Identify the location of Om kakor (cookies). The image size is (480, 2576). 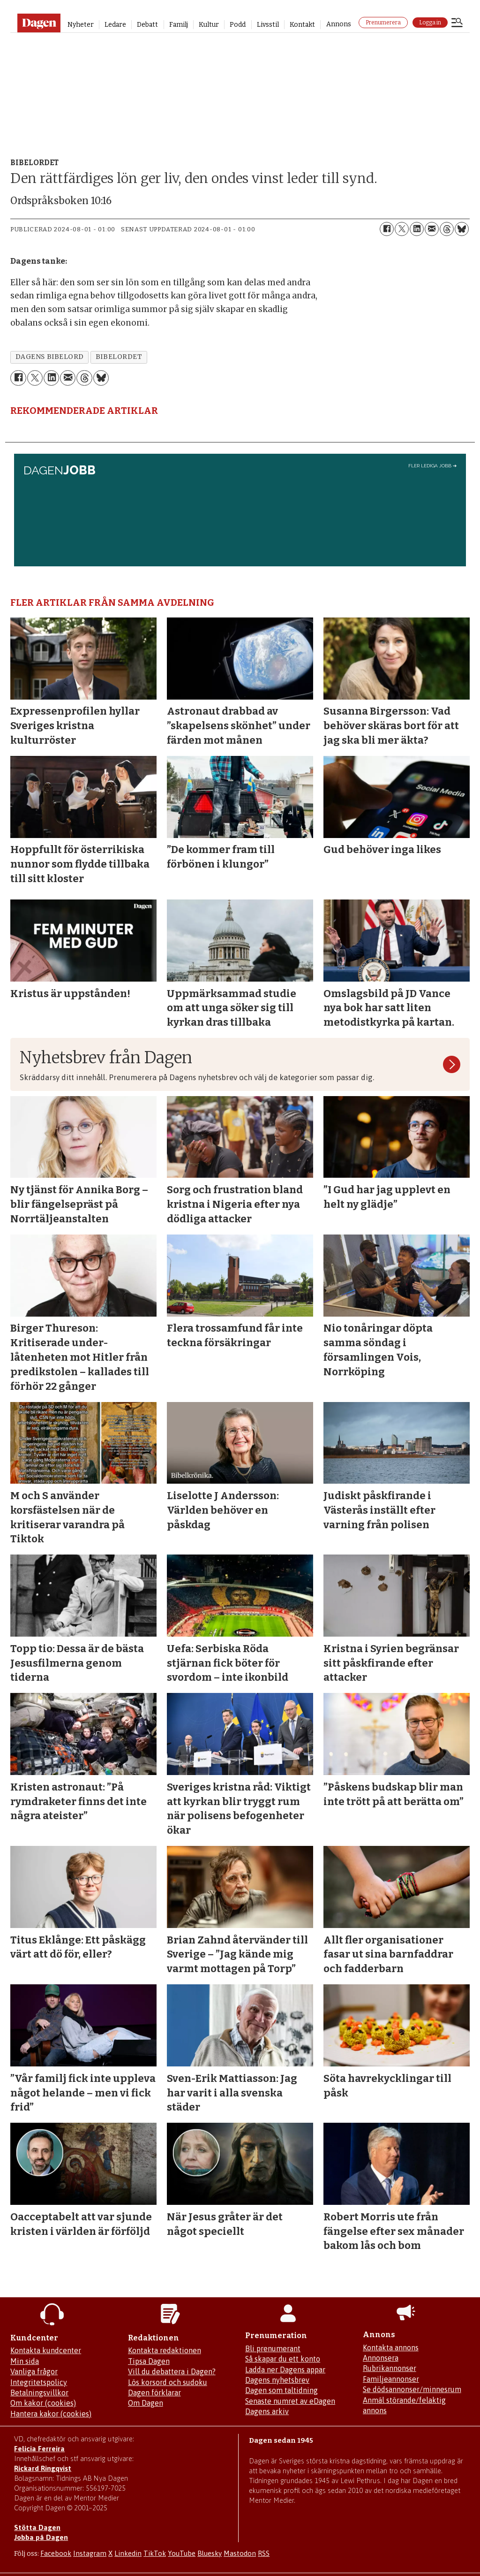
(43, 2403).